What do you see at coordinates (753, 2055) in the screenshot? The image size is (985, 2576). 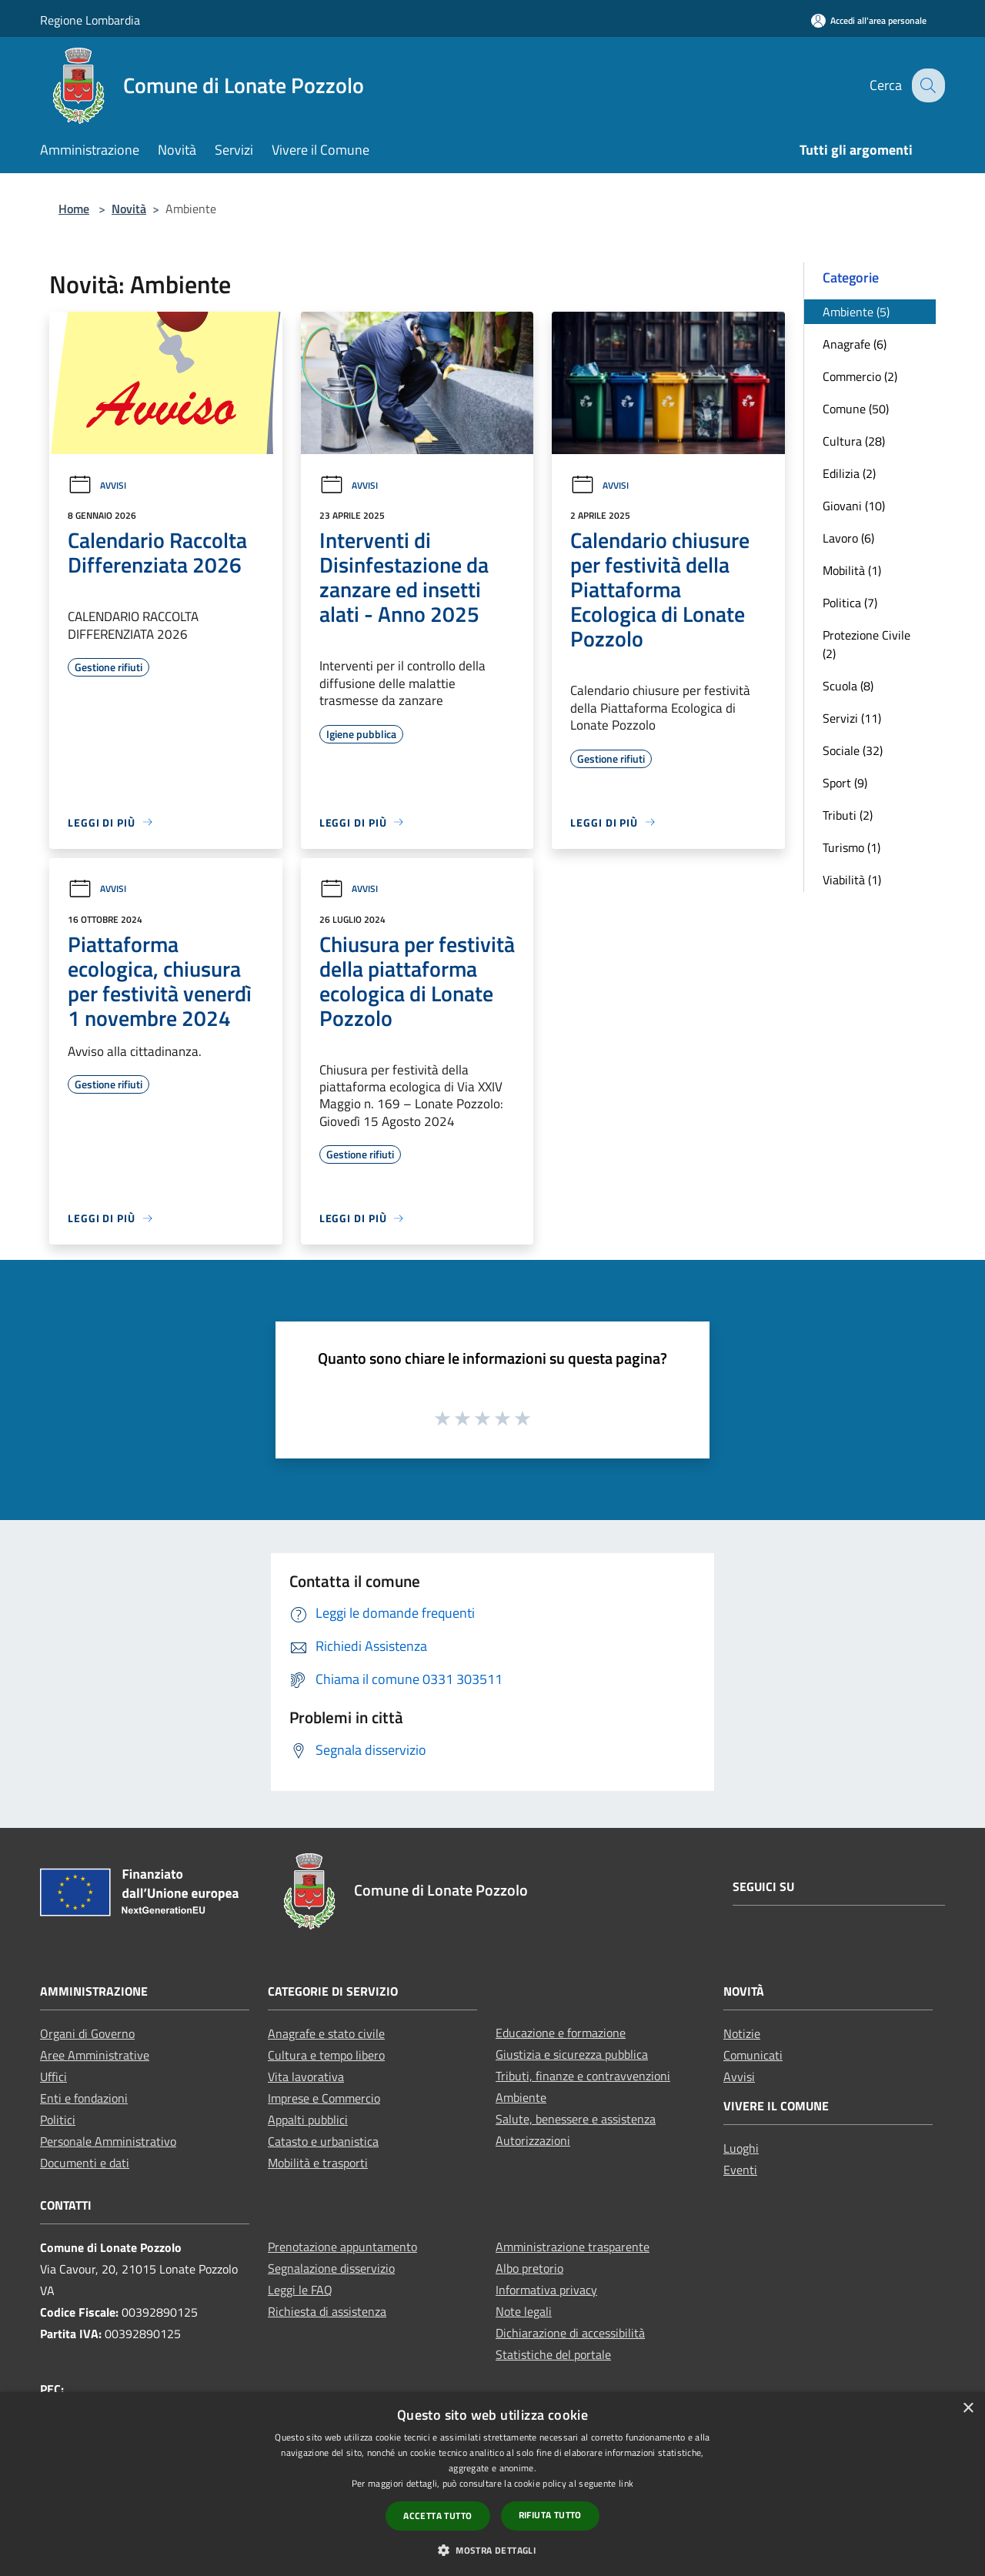 I see `Comunicati` at bounding box center [753, 2055].